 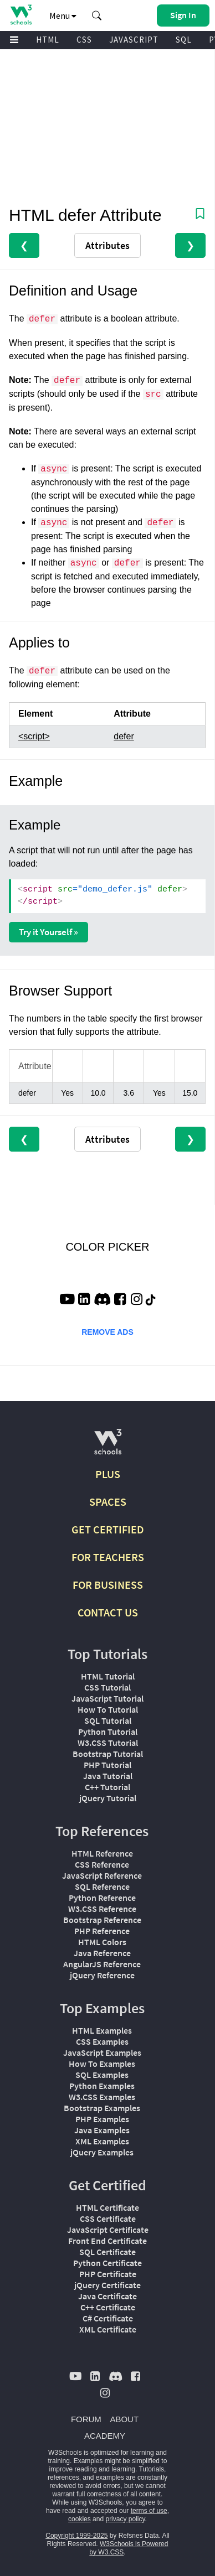 I want to click on XML Examples, so click(x=102, y=2141).